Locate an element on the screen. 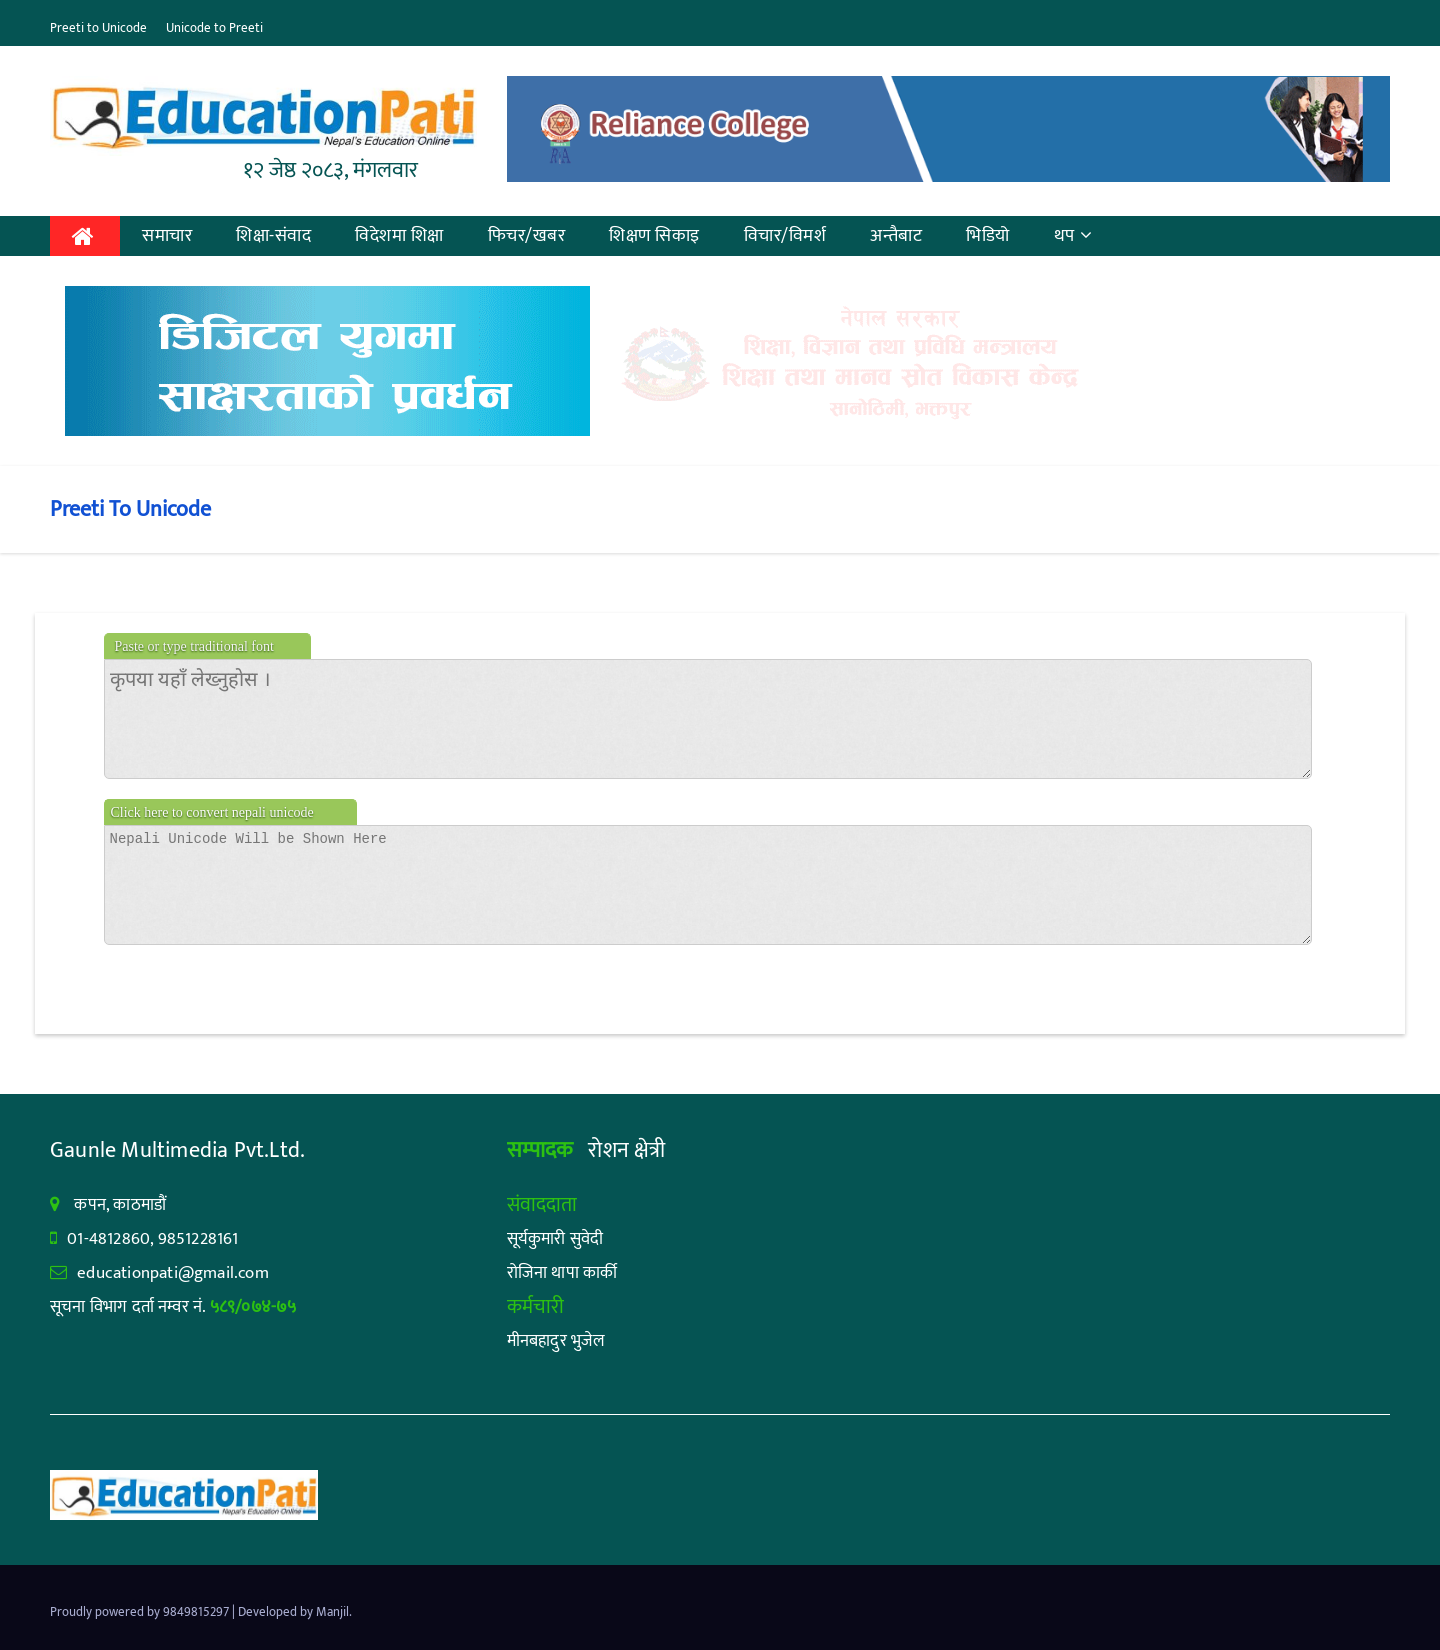  Proudly powered by 9849815297 is located at coordinates (141, 1612).